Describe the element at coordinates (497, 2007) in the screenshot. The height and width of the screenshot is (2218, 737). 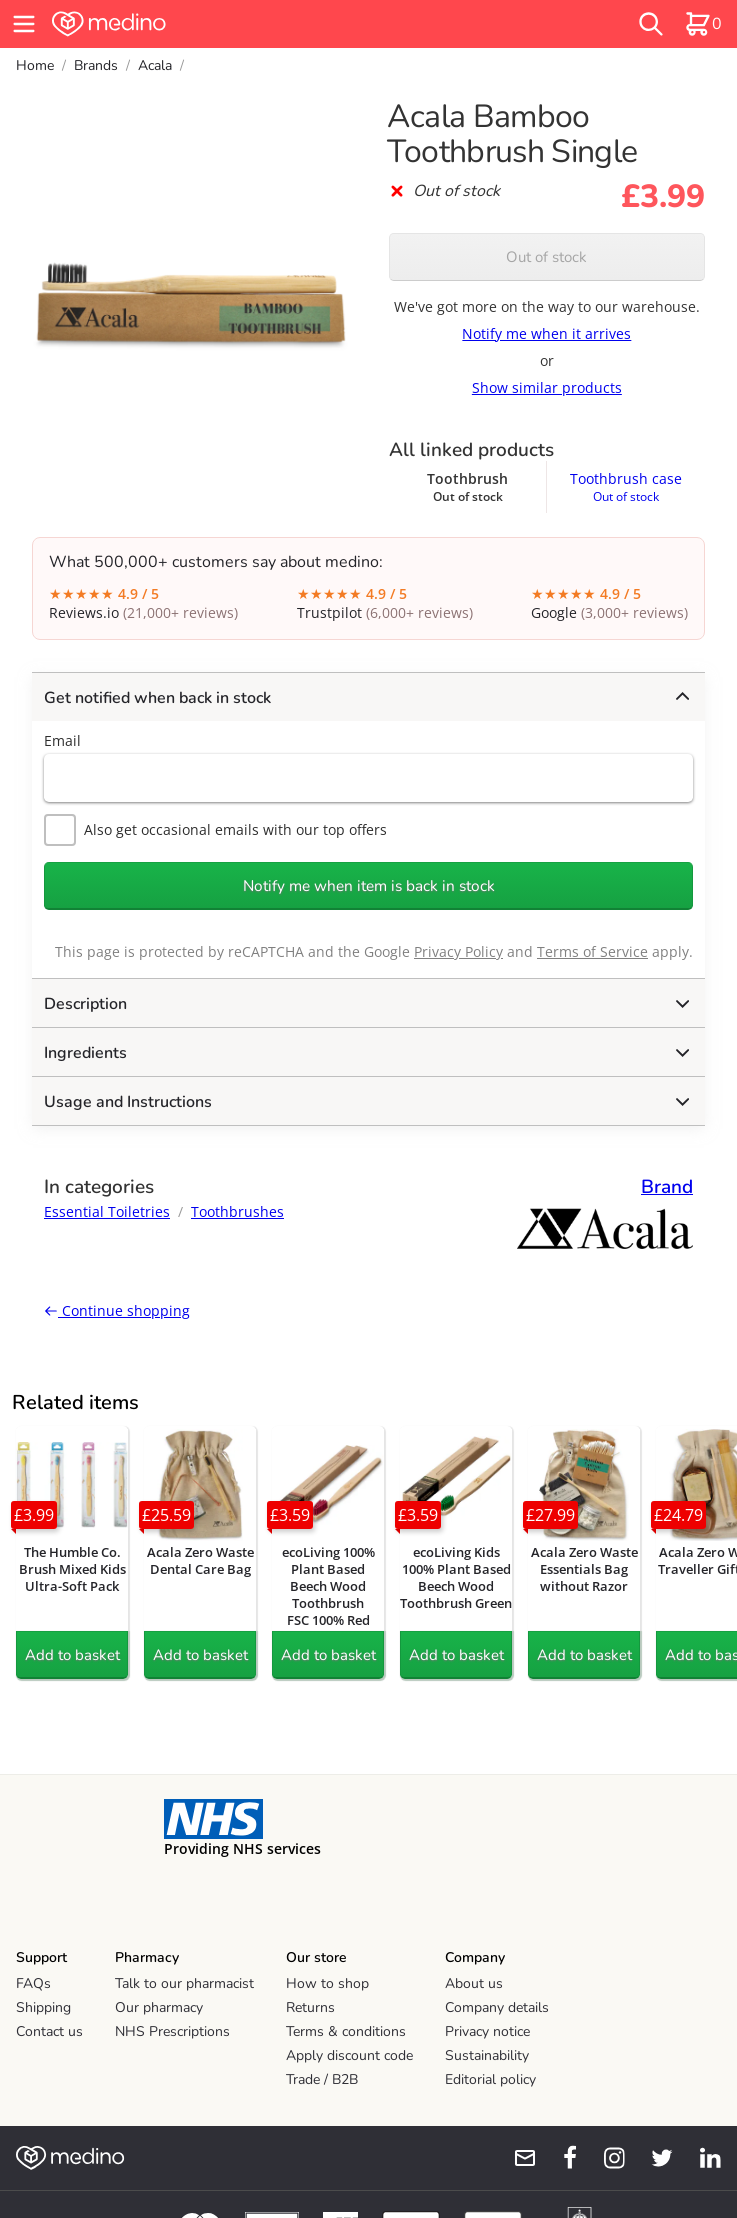
I see `Company details` at that location.